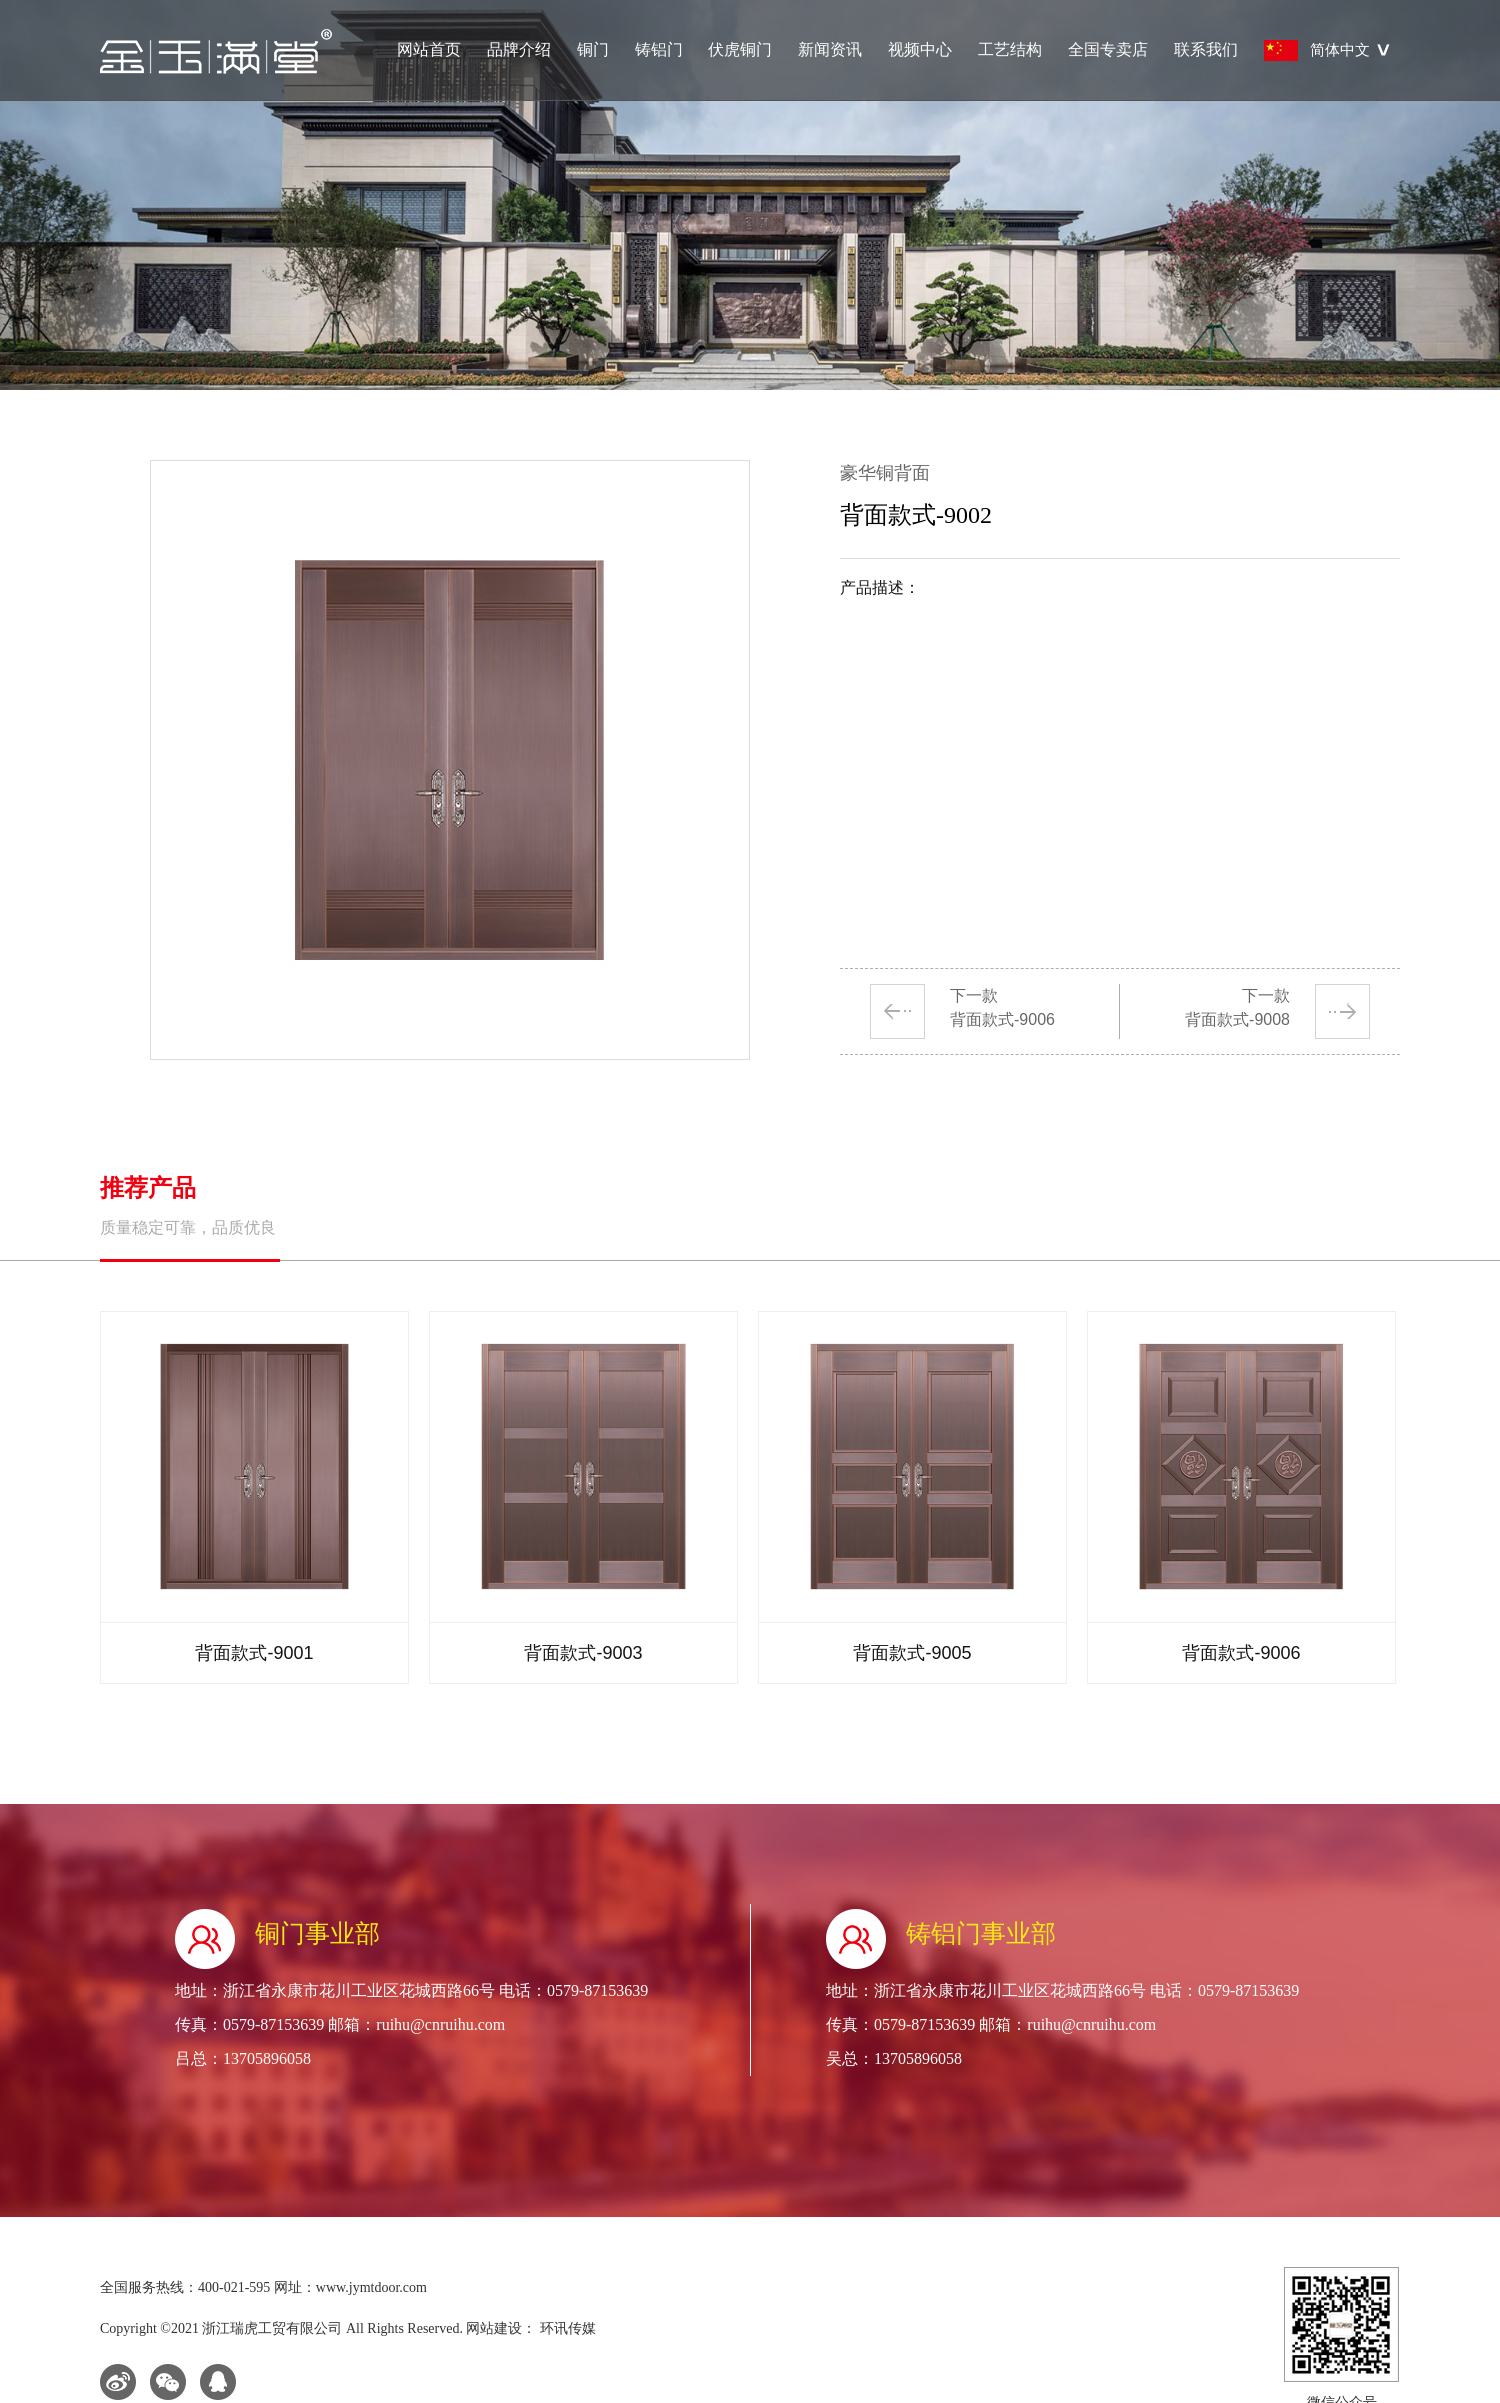 This screenshot has height=2403, width=1500. What do you see at coordinates (740, 49) in the screenshot?
I see `伏虎铜门` at bounding box center [740, 49].